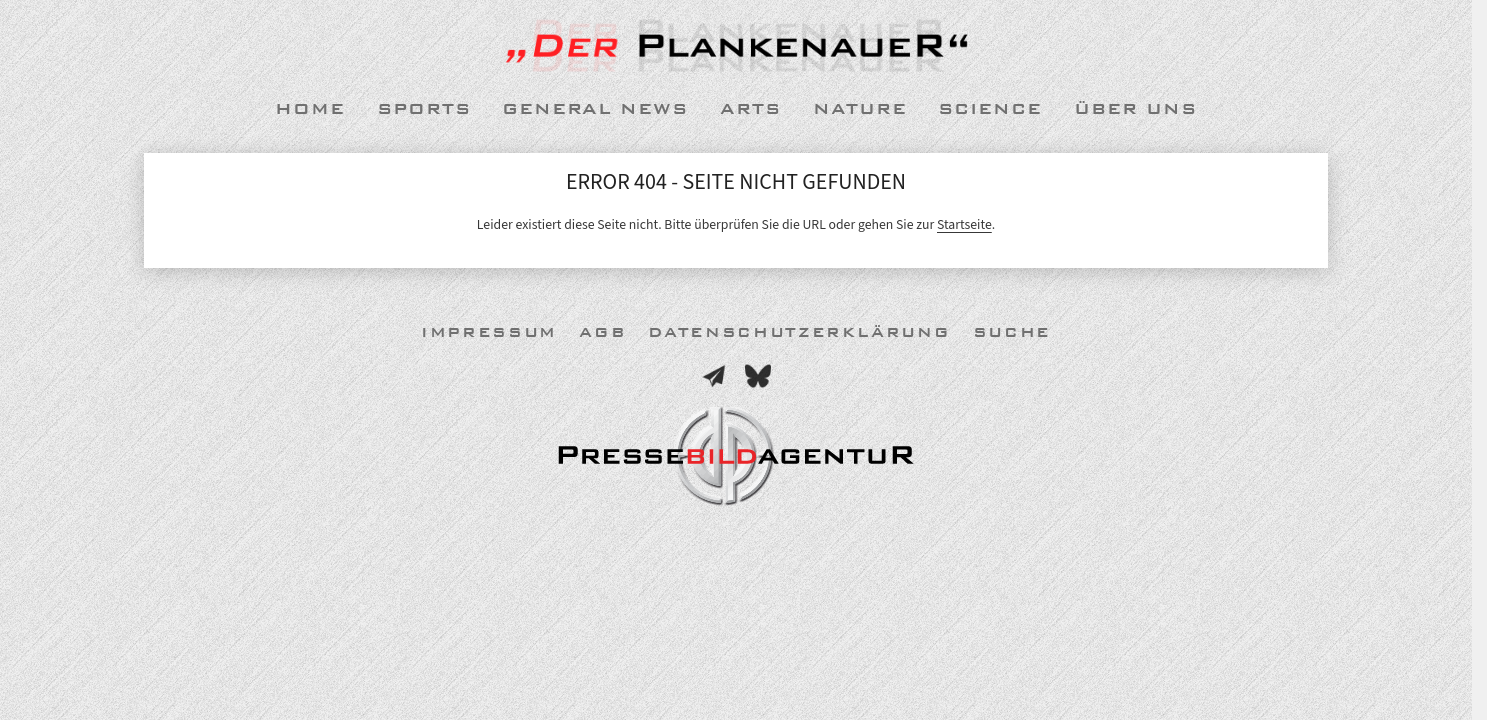  I want to click on General News, so click(595, 109).